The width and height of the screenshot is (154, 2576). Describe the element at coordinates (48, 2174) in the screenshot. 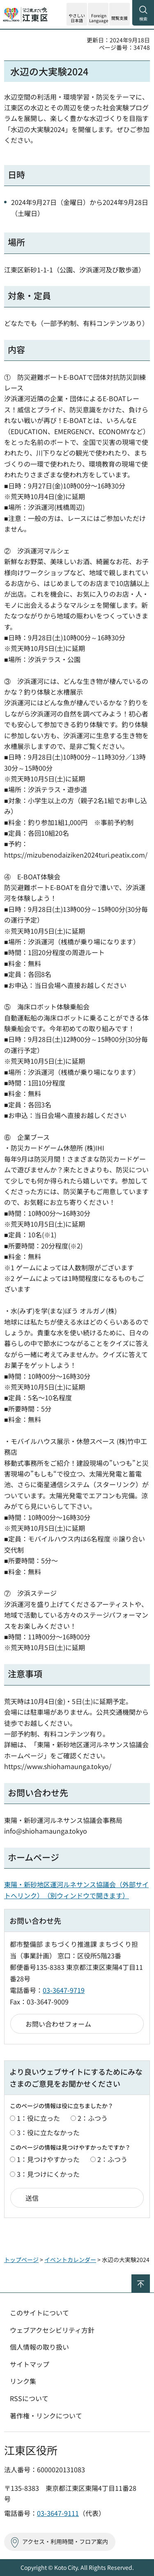

I see `3：見つけにくかった` at that location.